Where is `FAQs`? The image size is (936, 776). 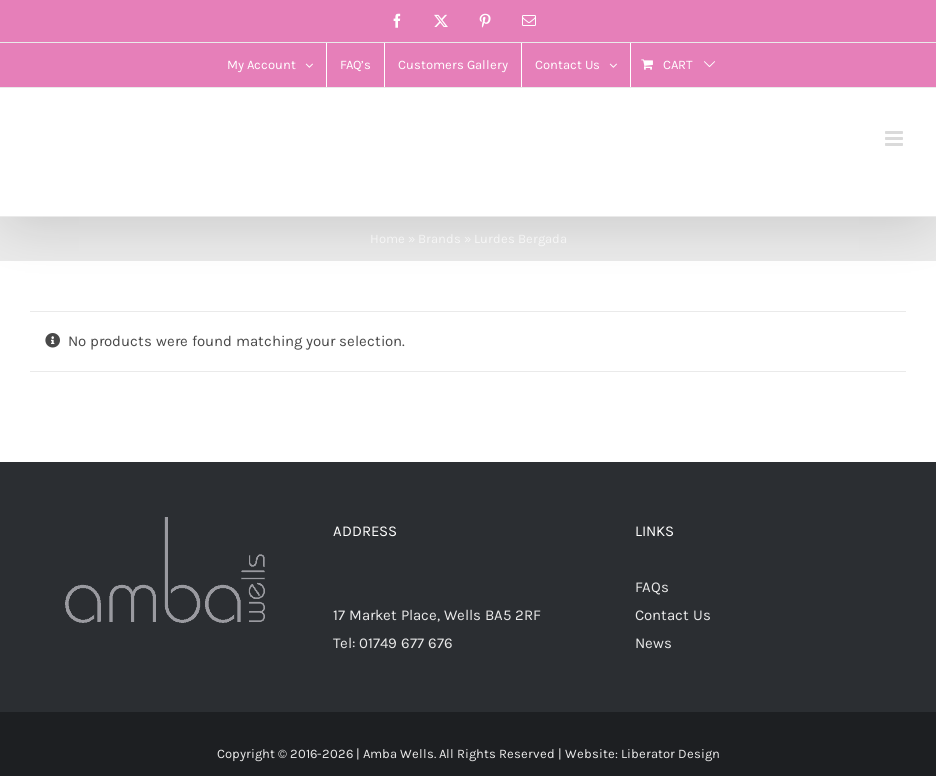 FAQs is located at coordinates (652, 587).